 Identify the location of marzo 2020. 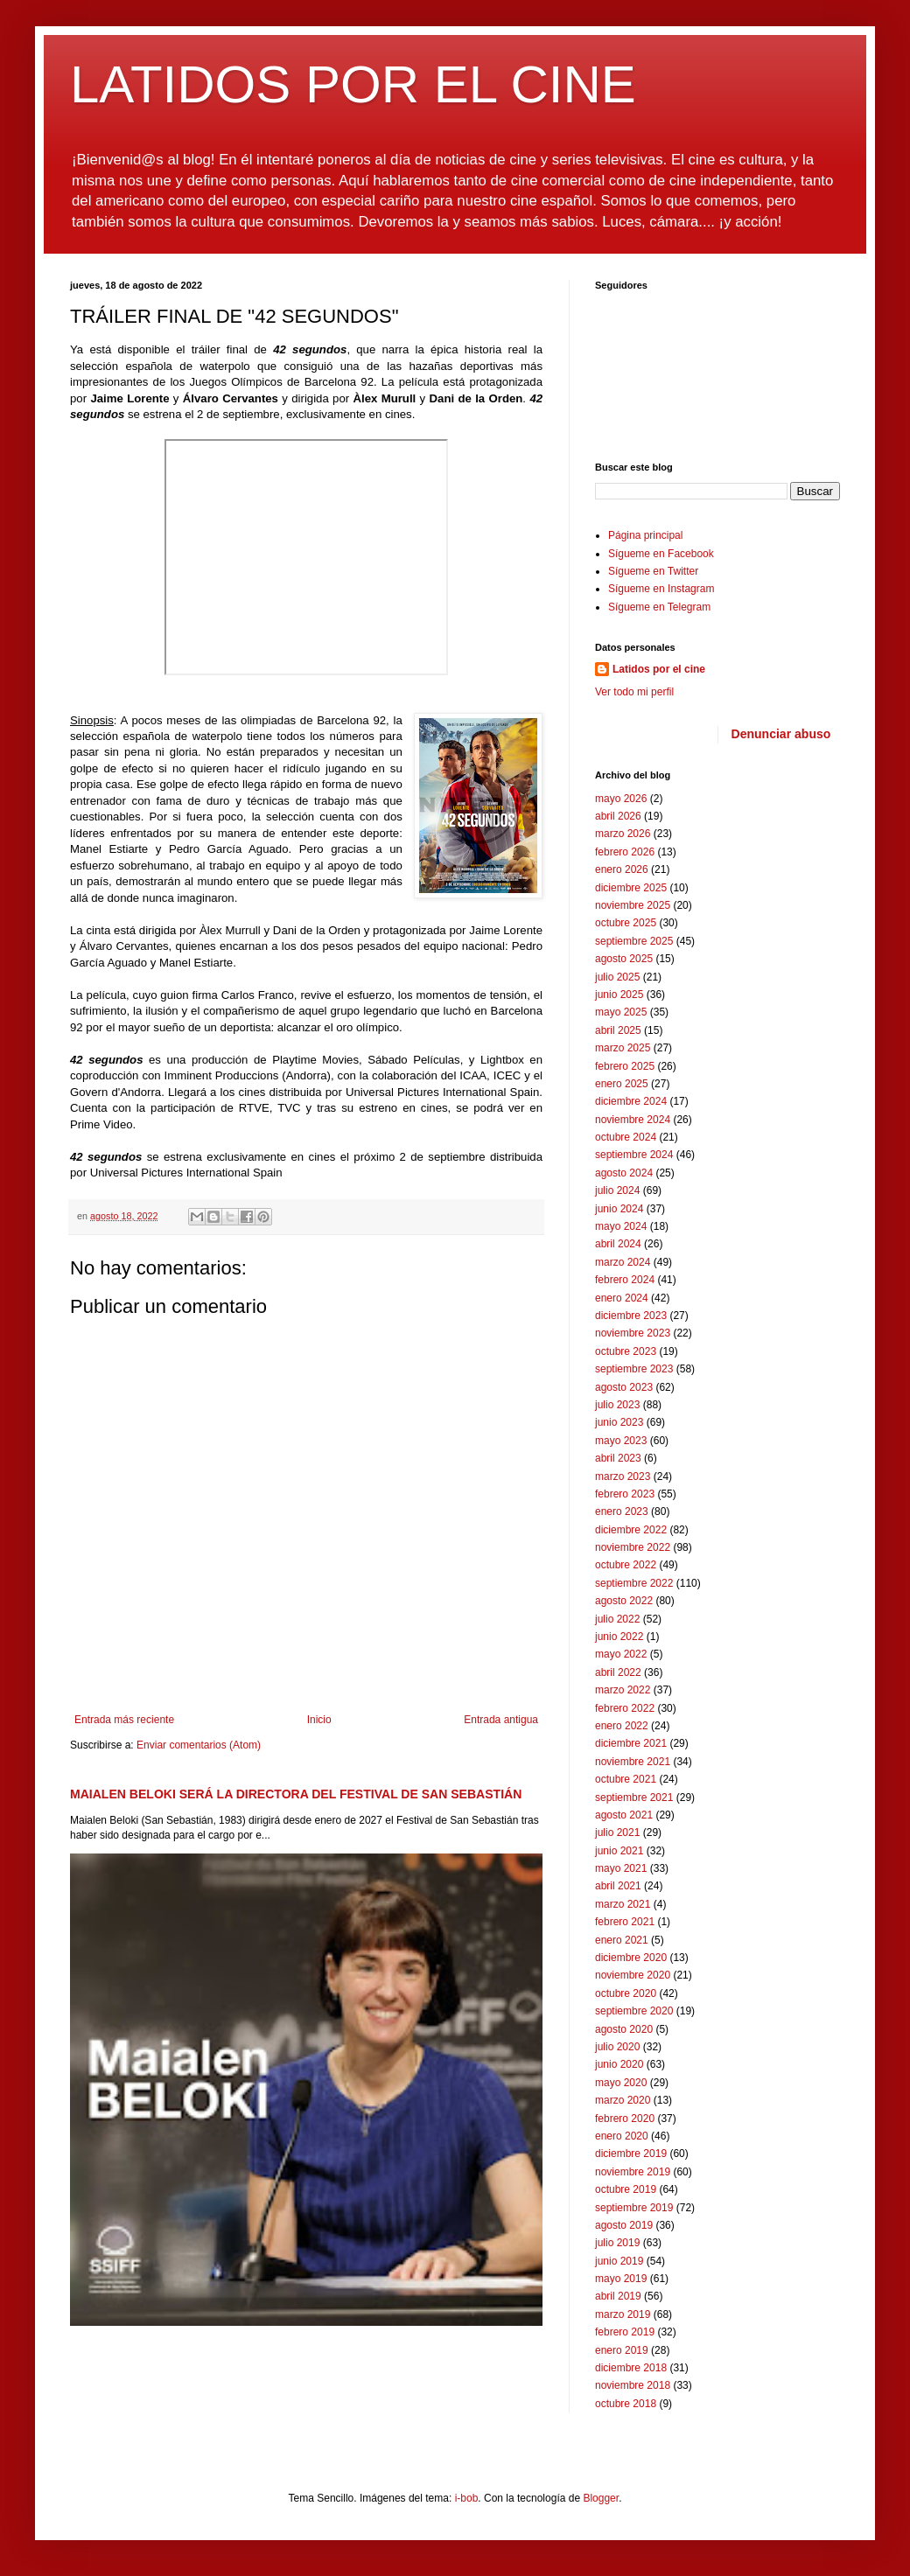
(622, 2100).